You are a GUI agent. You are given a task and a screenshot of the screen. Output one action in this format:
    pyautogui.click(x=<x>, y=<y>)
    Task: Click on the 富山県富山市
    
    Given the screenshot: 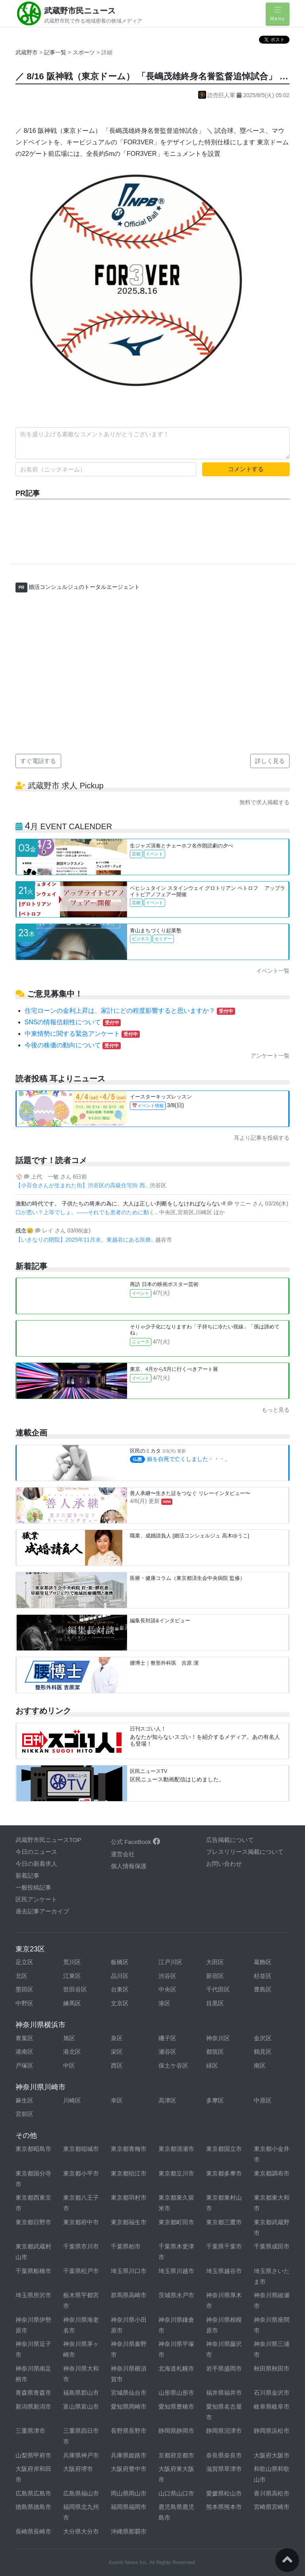 What is the action you would take?
    pyautogui.click(x=81, y=2406)
    